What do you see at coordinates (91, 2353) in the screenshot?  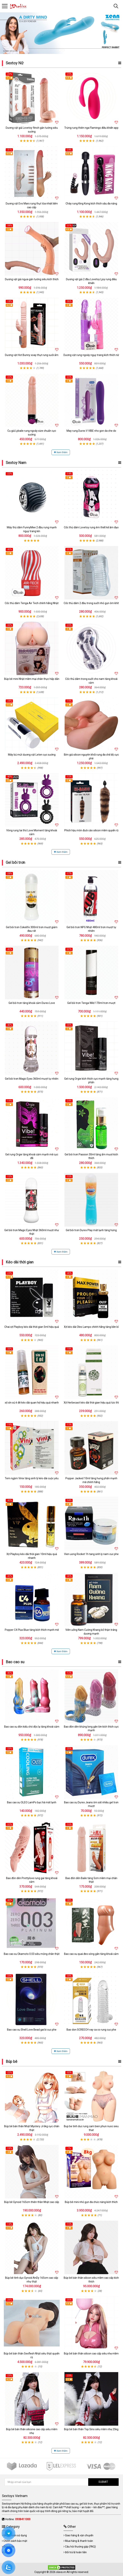 I see `Búp bê bán thân silicon cao cấp siêu nhẹ mềm` at bounding box center [91, 2353].